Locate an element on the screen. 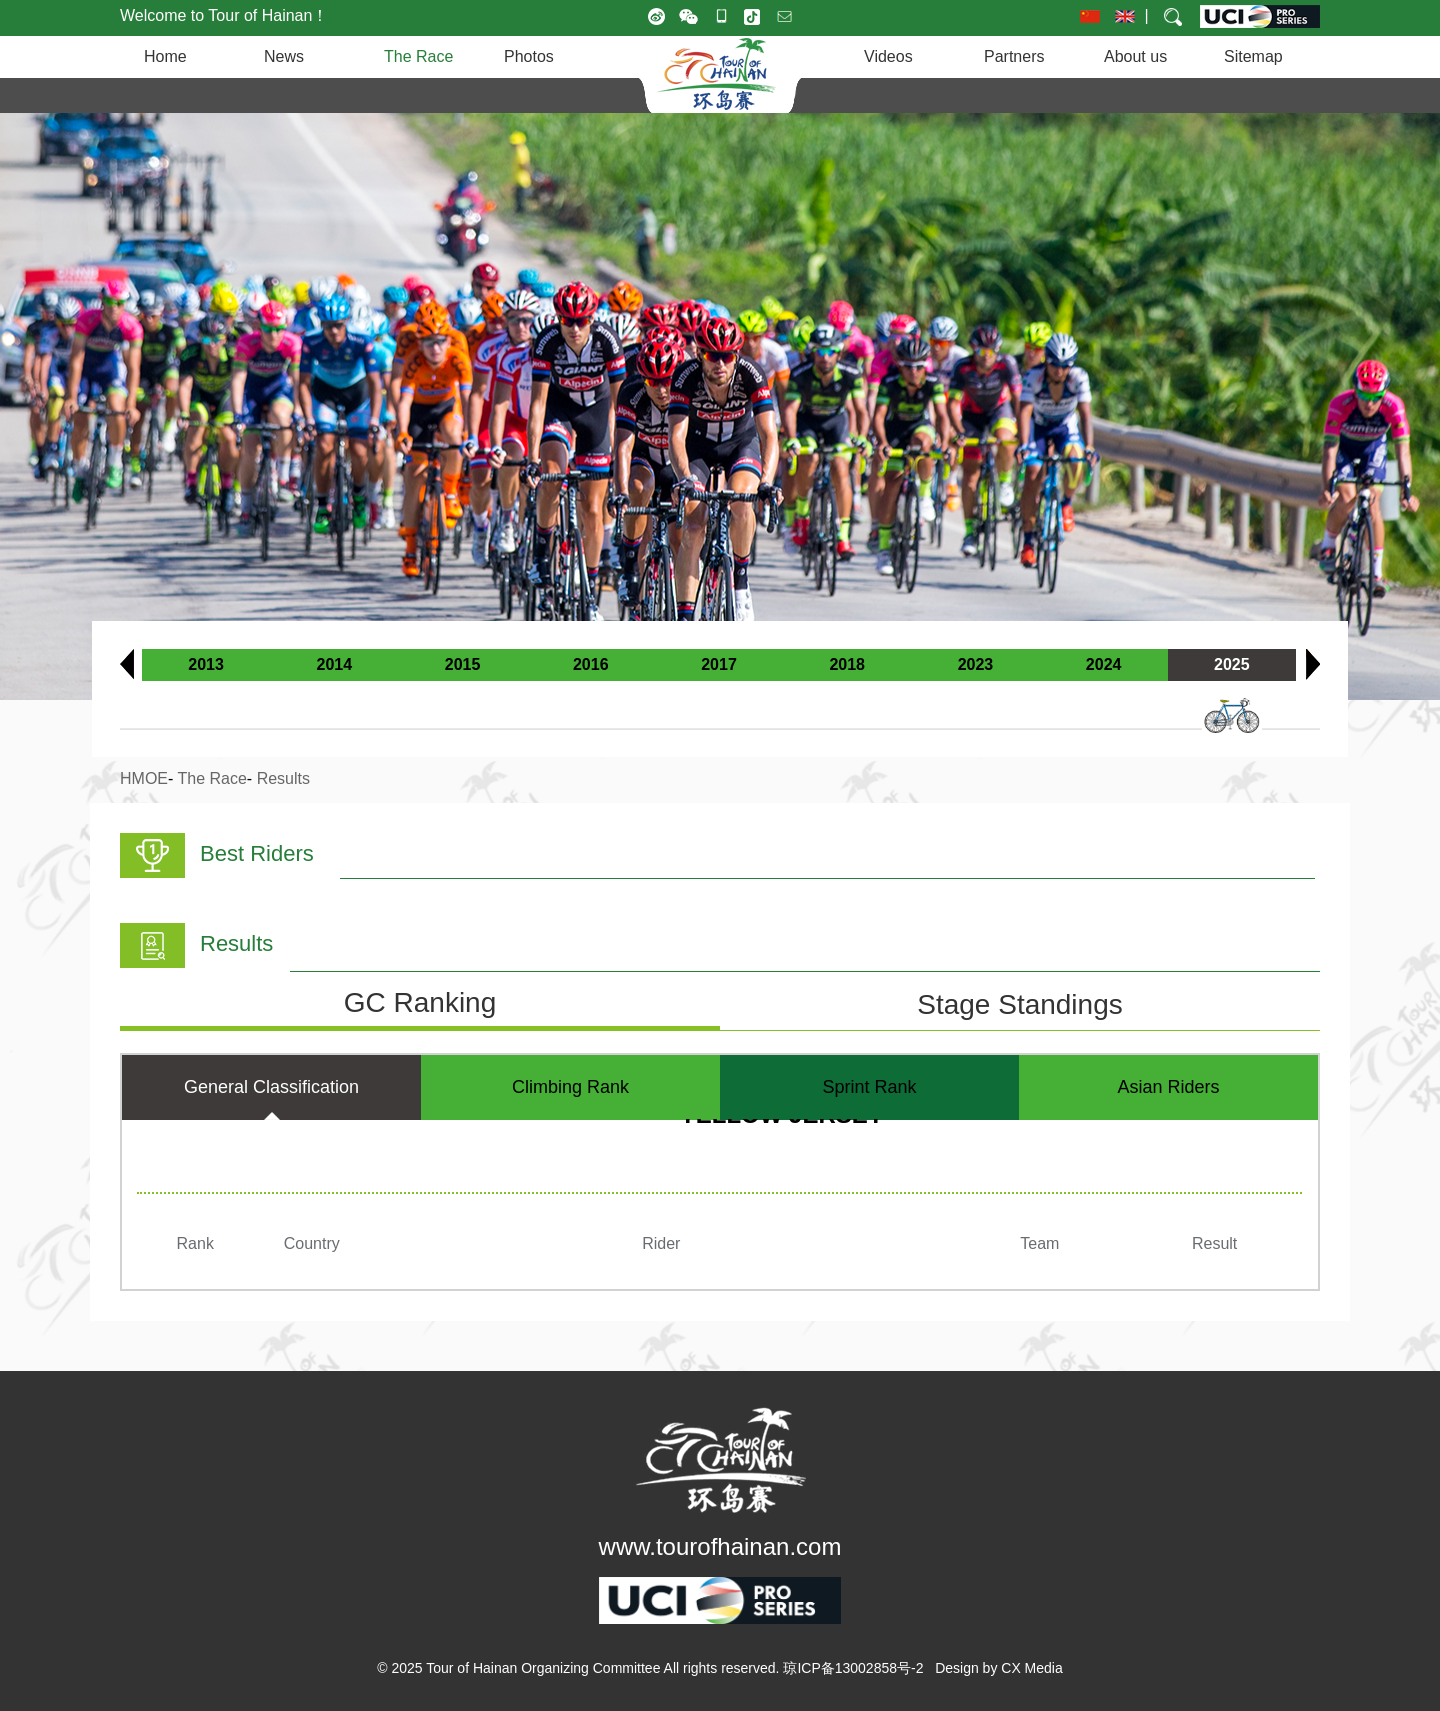 The width and height of the screenshot is (1440, 1711). About us is located at coordinates (1135, 56).